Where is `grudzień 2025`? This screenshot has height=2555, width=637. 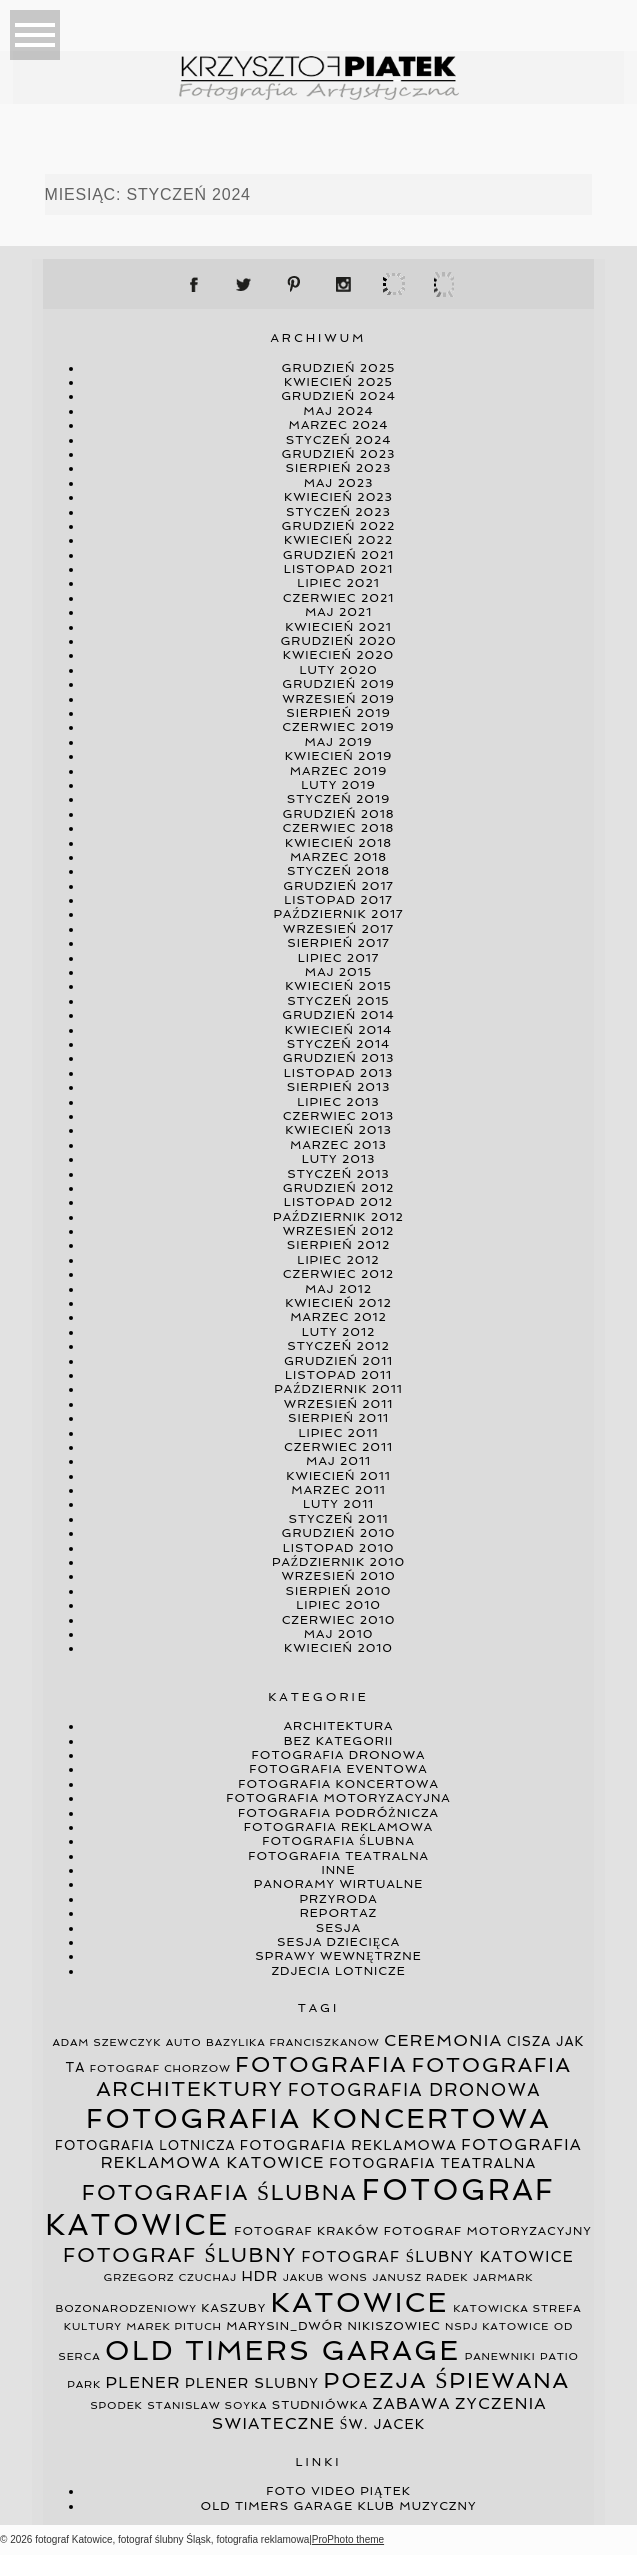 grudzień 2025 is located at coordinates (339, 368).